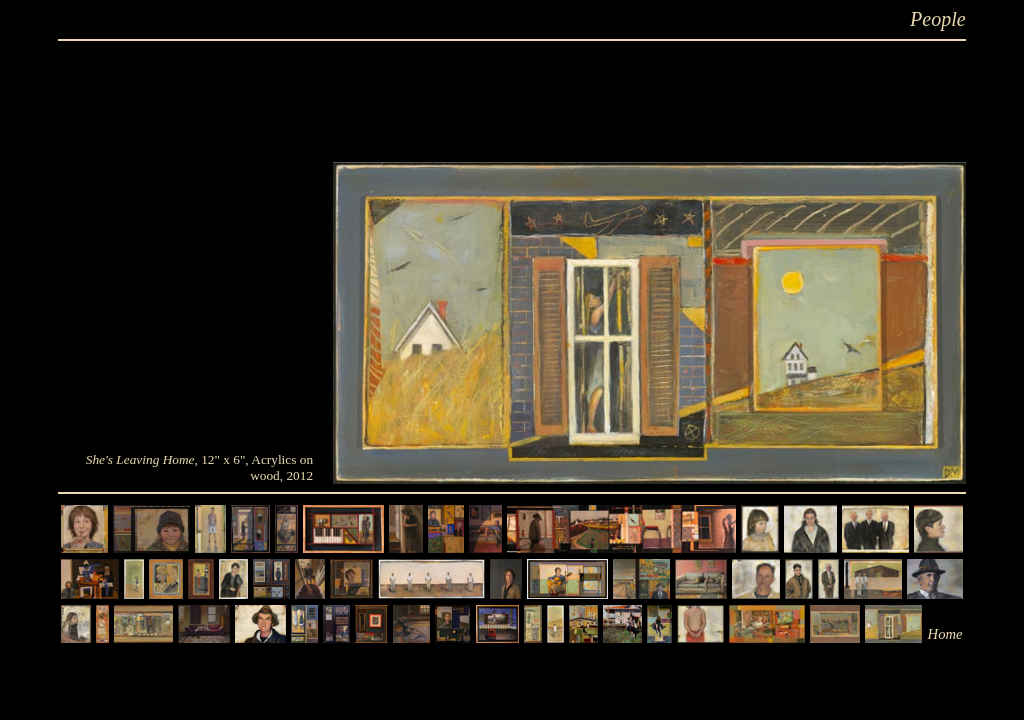  I want to click on Home, so click(945, 634).